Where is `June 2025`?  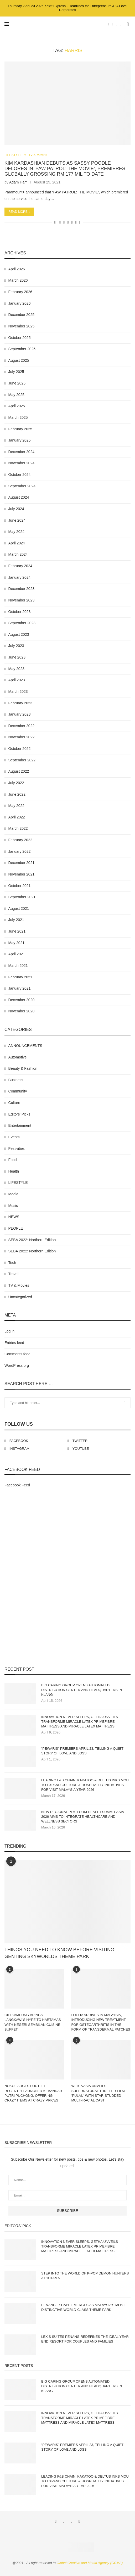 June 2025 is located at coordinates (16, 383).